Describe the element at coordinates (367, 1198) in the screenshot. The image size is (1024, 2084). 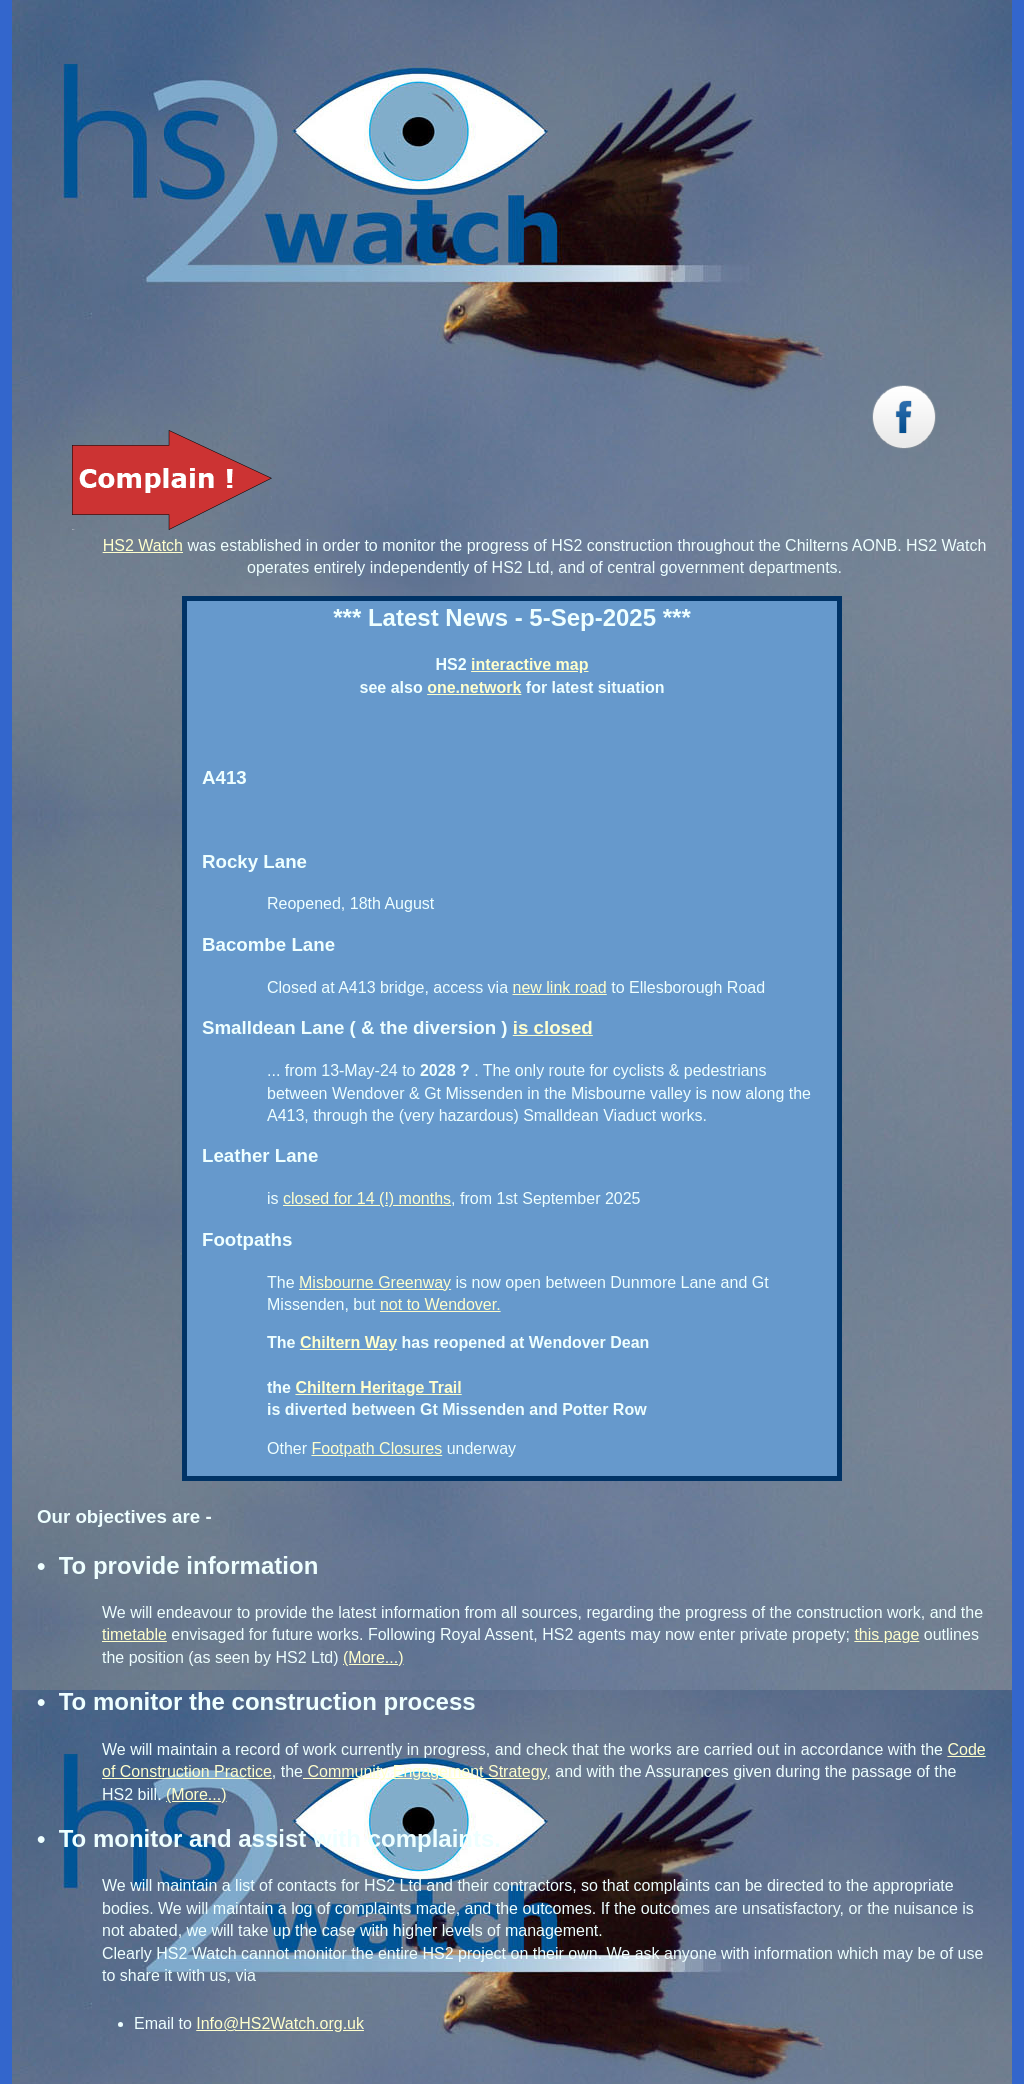
I see `closed for 14 (!) months` at that location.